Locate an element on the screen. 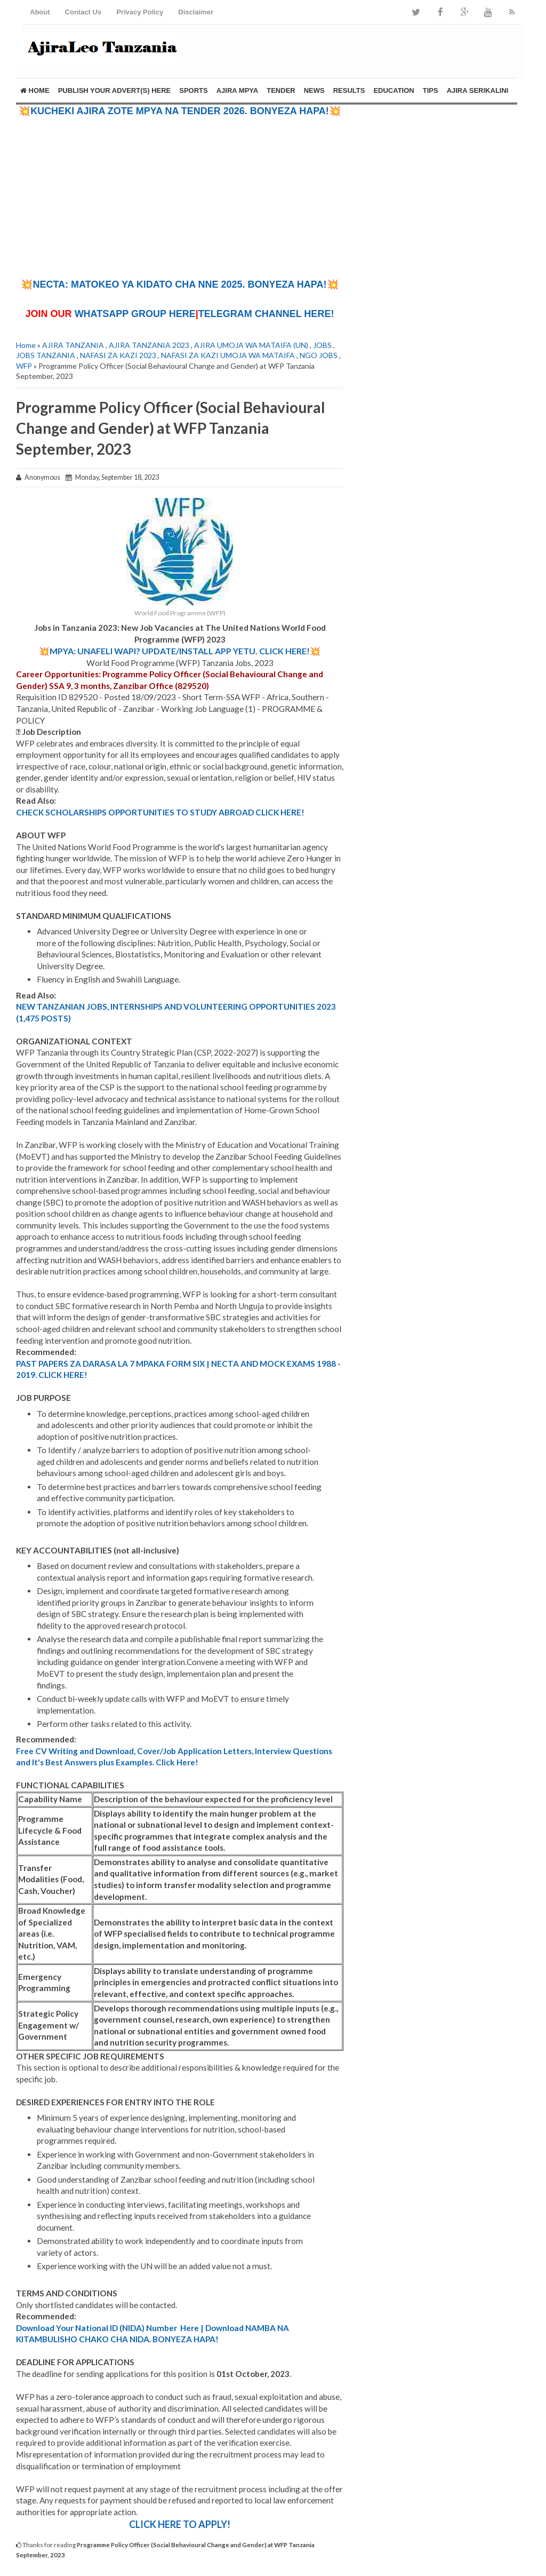  AJIRA TANZANIA is located at coordinates (73, 345).